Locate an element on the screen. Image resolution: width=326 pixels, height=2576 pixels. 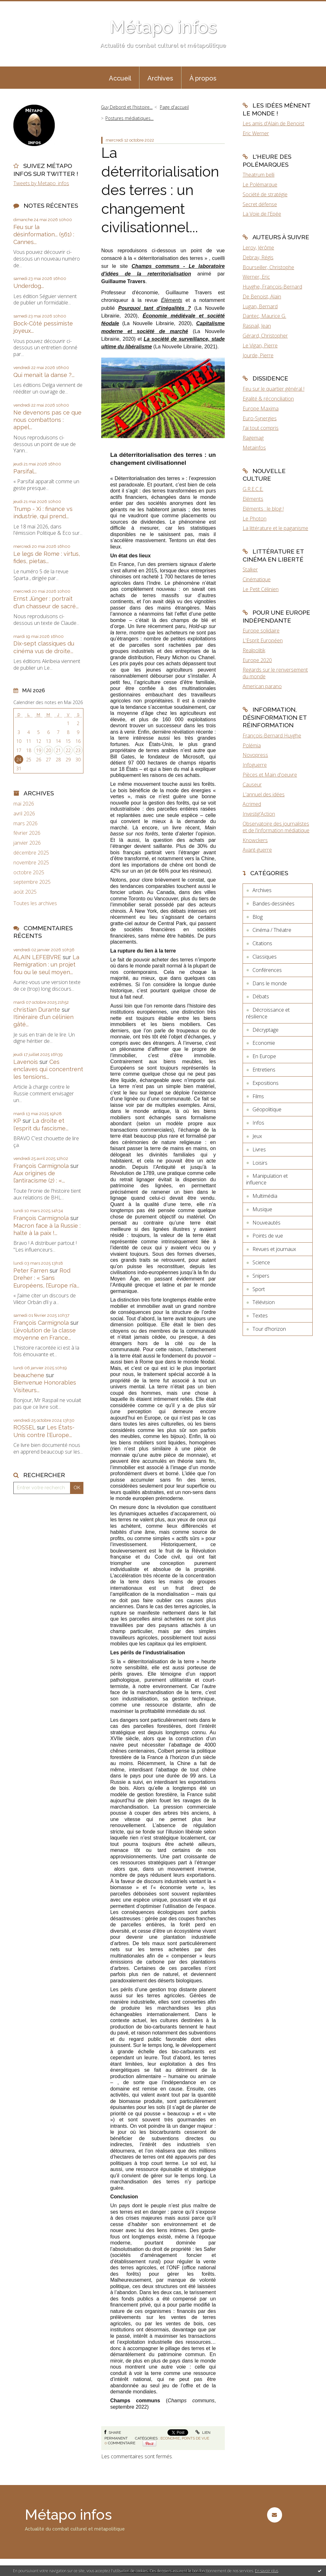
Conférences is located at coordinates (267, 970).